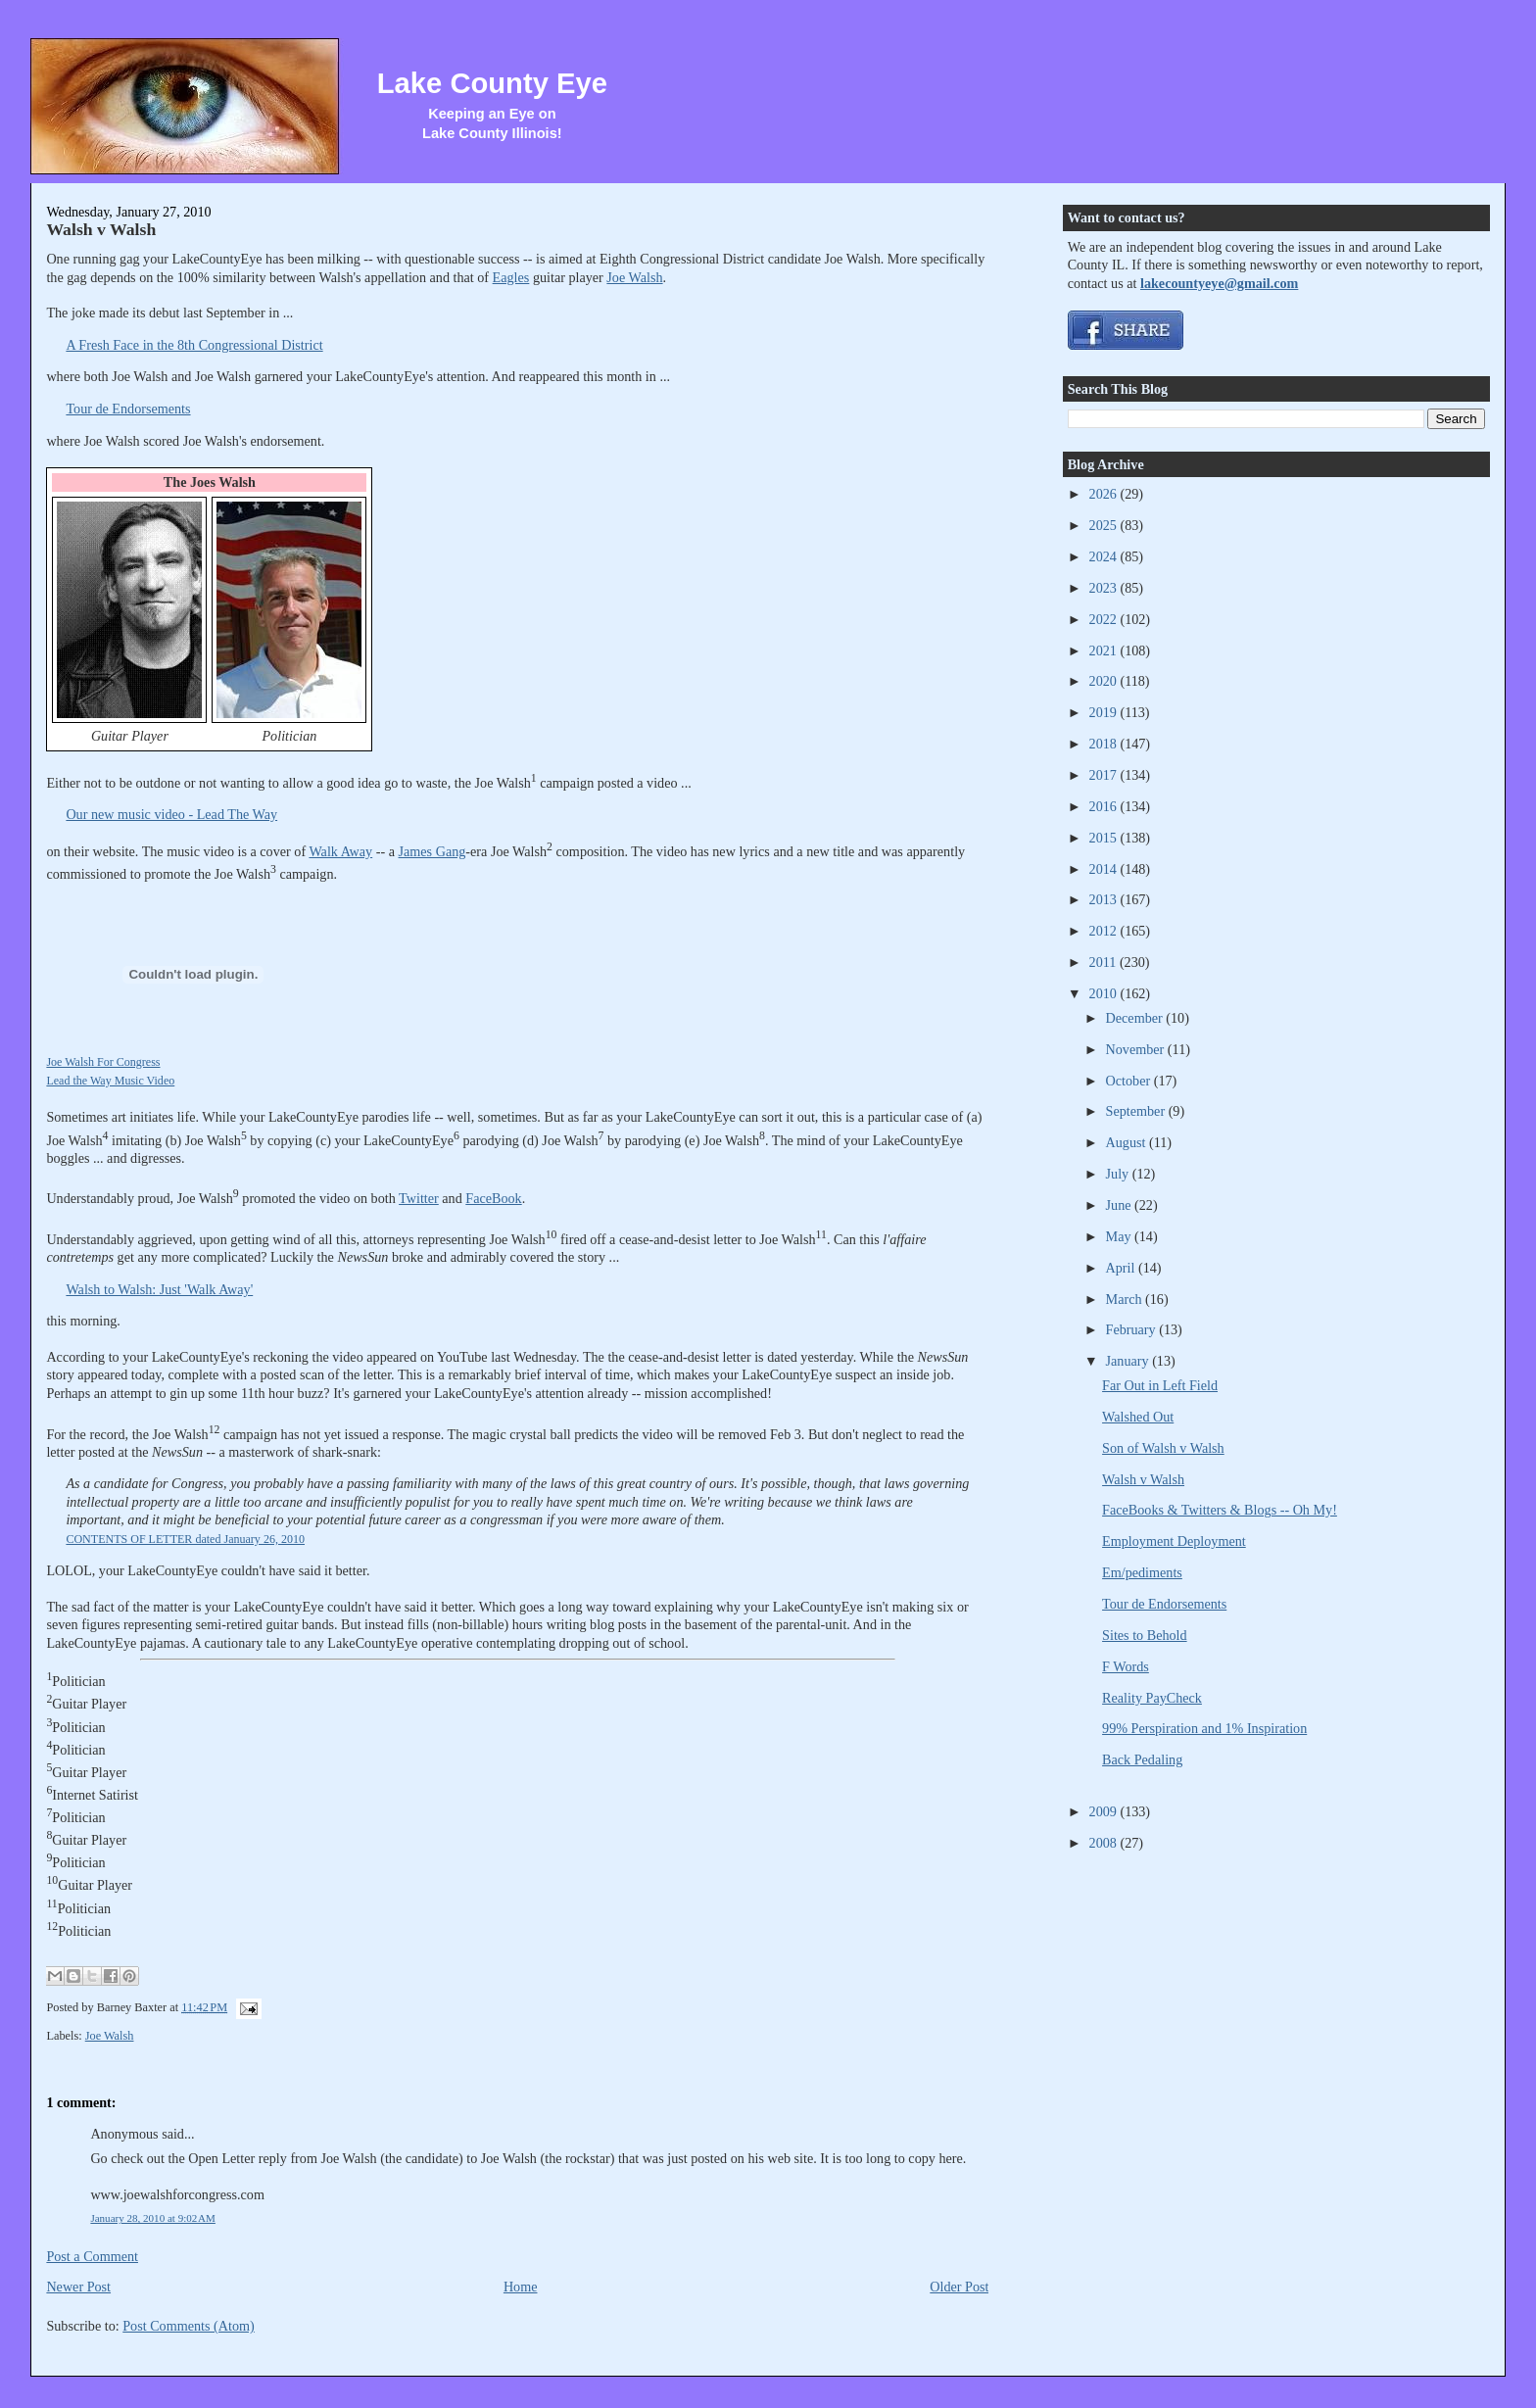  I want to click on 2020, so click(1105, 681).